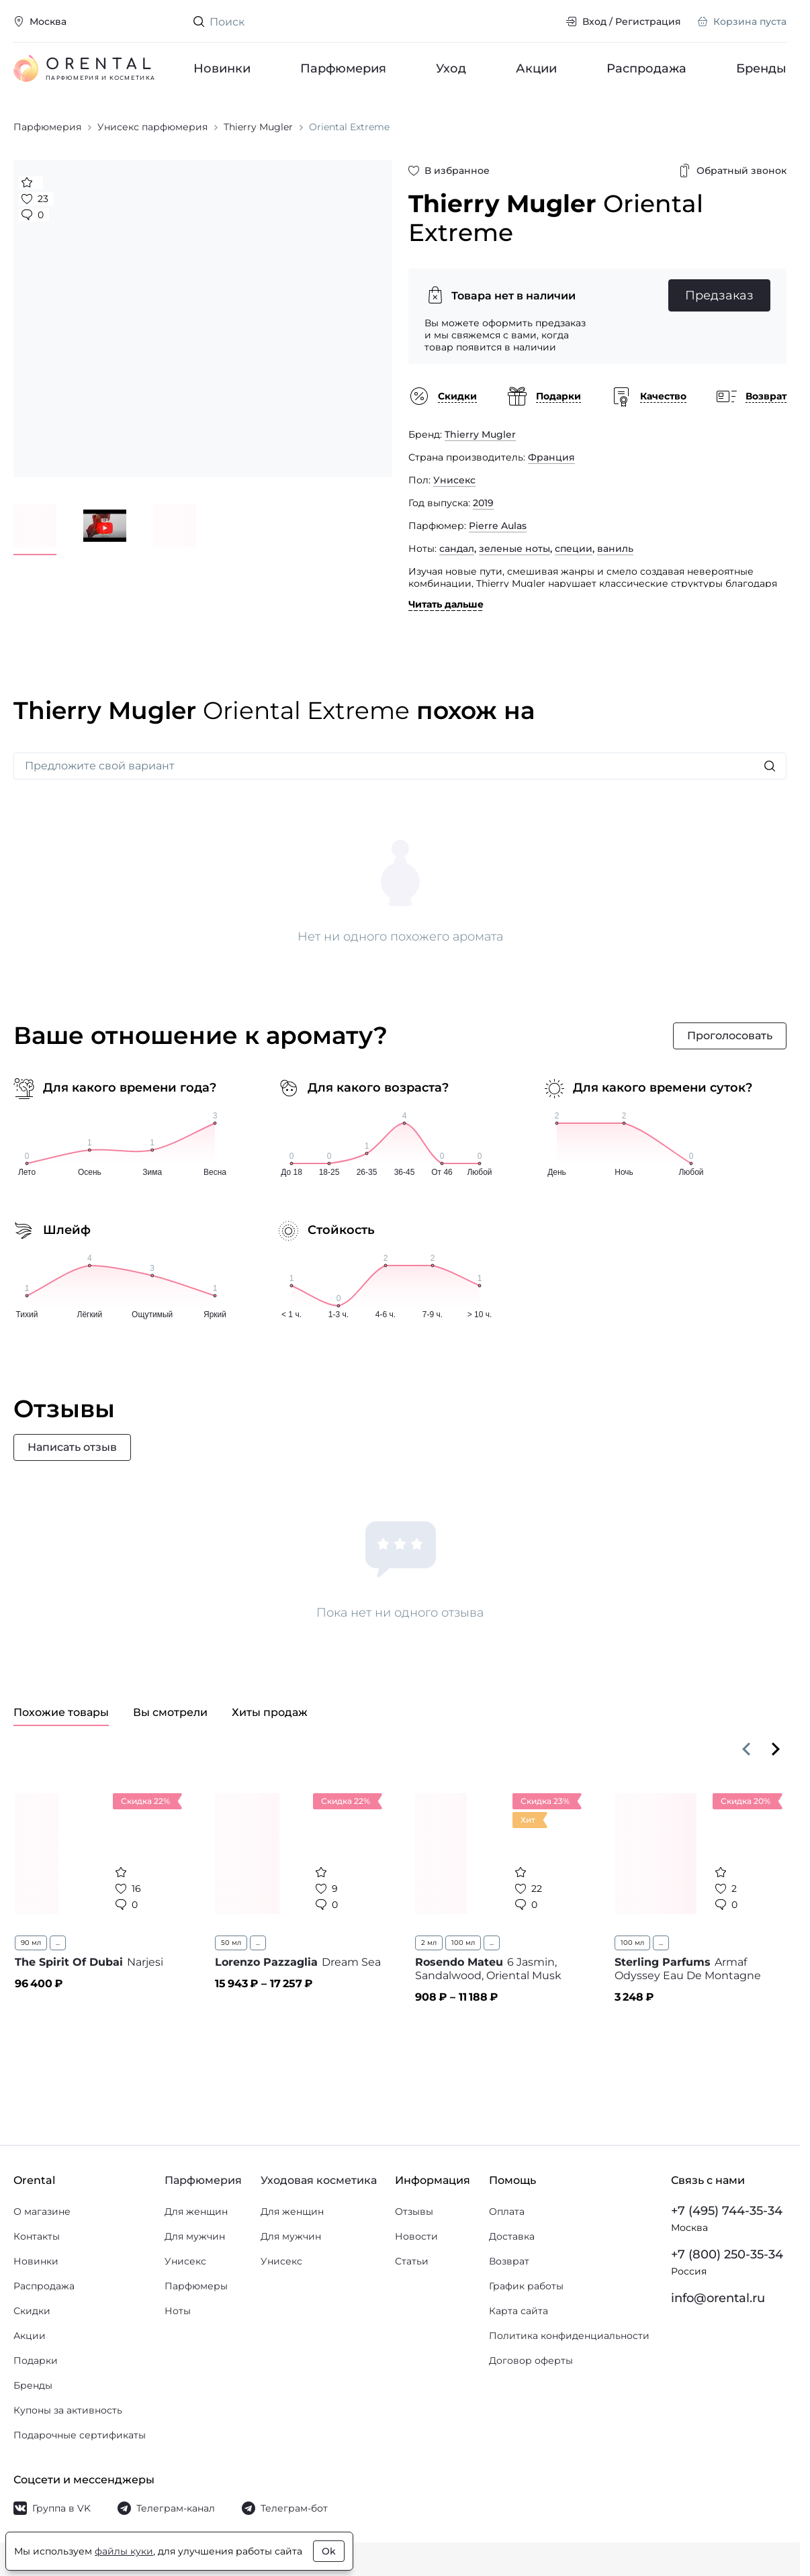 Image resolution: width=810 pixels, height=2576 pixels. I want to click on Акции, so click(536, 68).